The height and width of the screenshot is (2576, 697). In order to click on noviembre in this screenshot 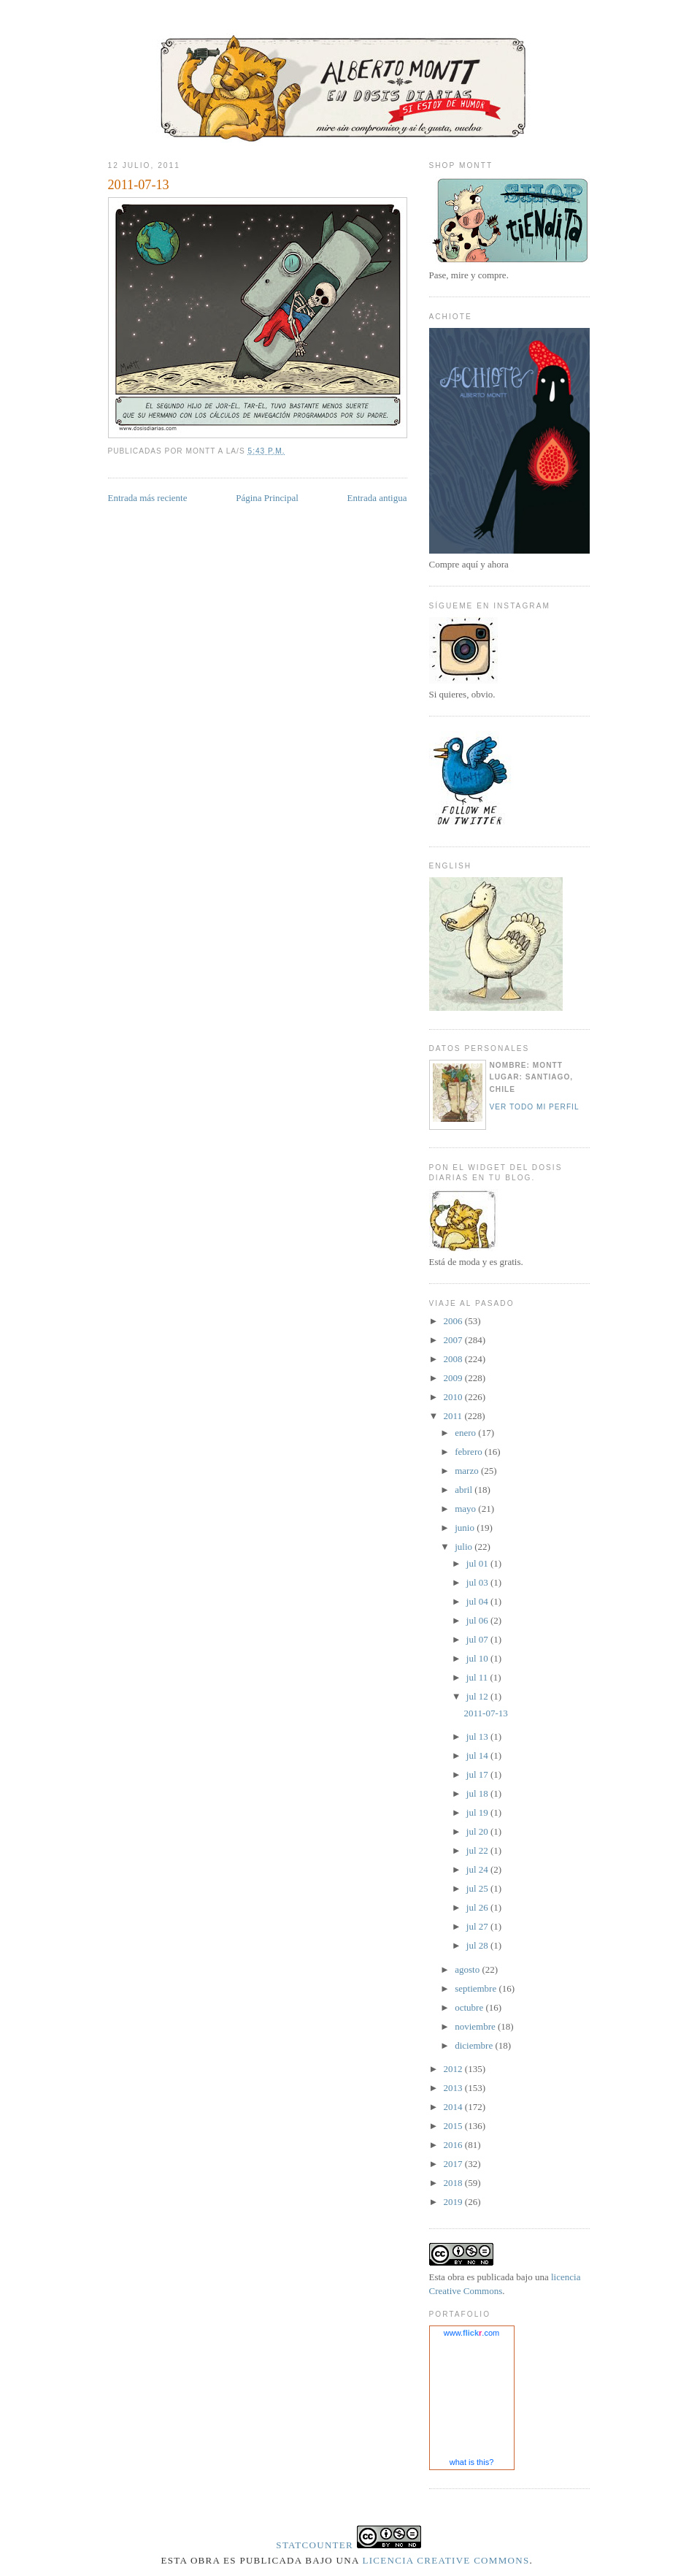, I will do `click(476, 2026)`.